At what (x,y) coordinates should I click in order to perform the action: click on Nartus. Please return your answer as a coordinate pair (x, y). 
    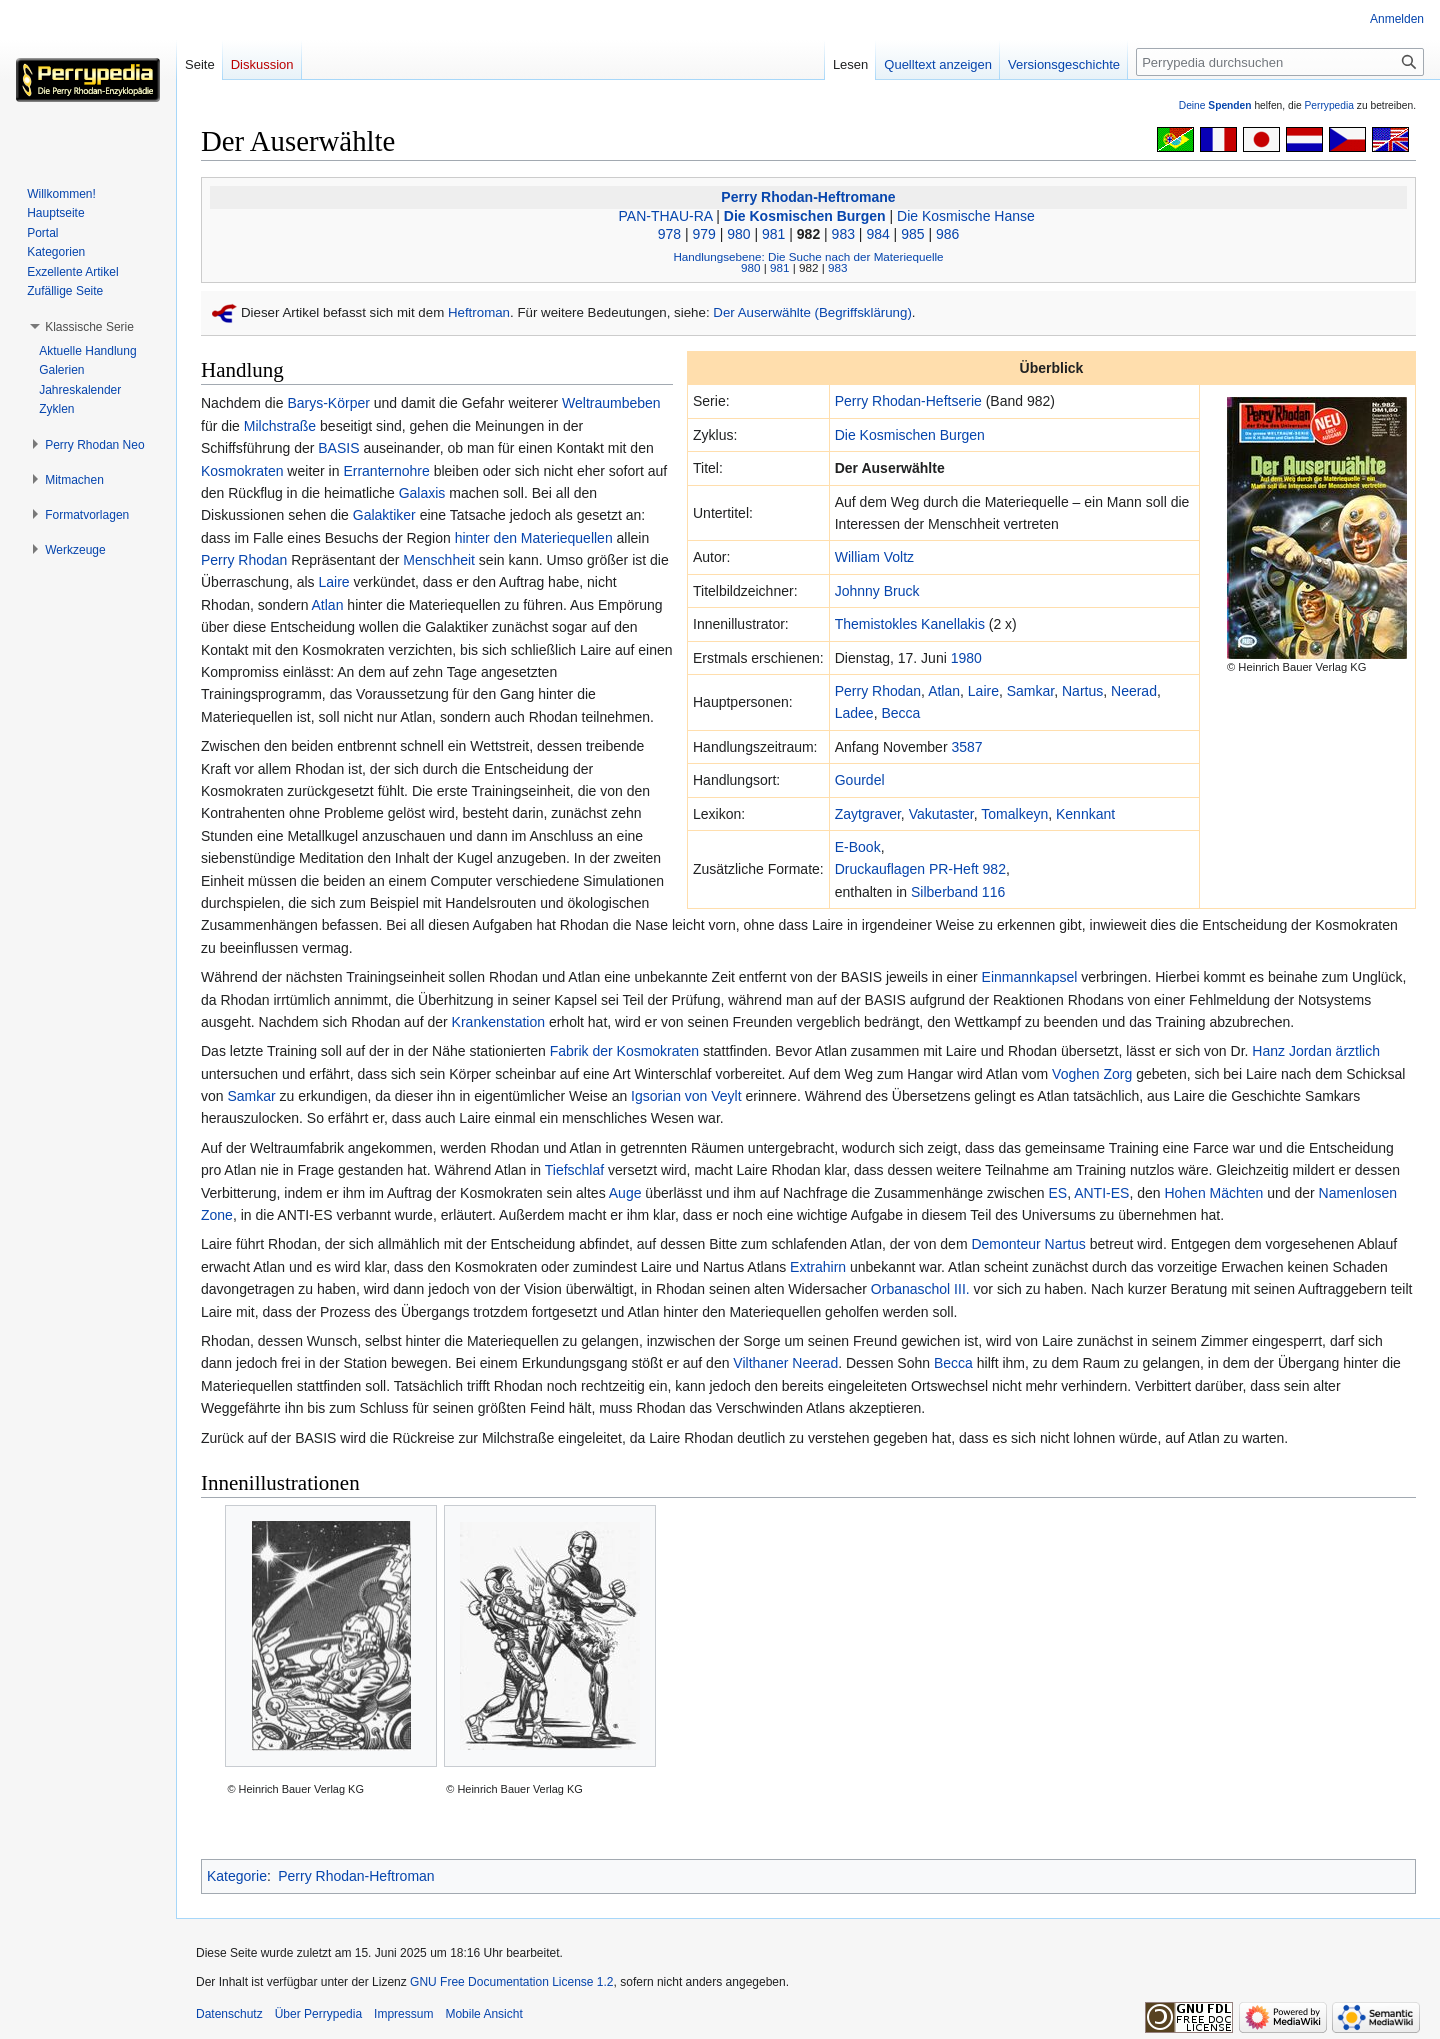
    Looking at the image, I should click on (1082, 691).